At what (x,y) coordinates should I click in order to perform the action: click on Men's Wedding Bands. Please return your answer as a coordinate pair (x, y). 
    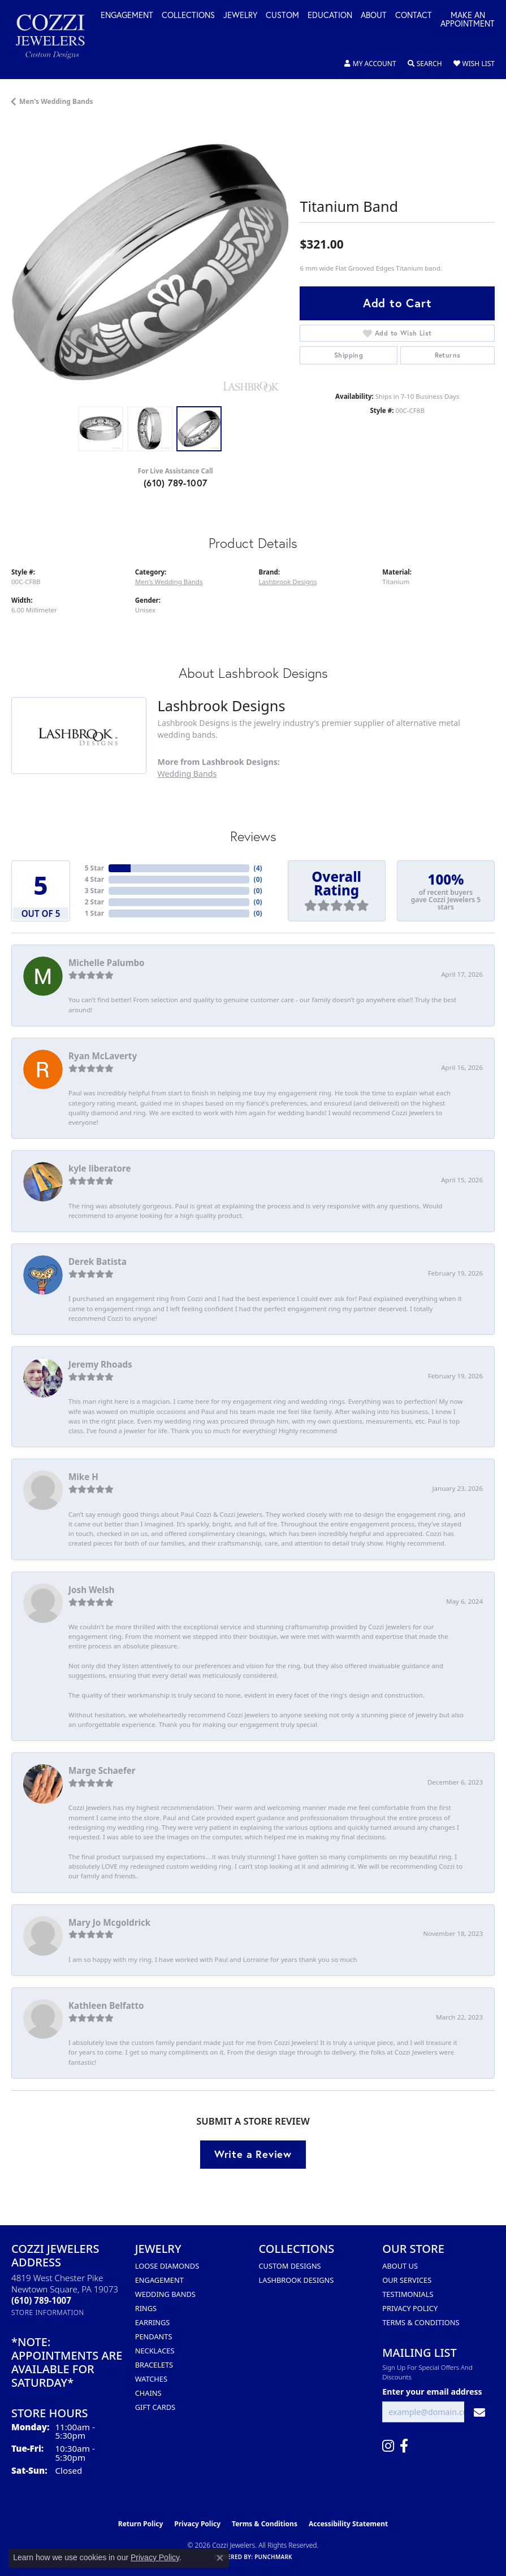
    Looking at the image, I should click on (56, 101).